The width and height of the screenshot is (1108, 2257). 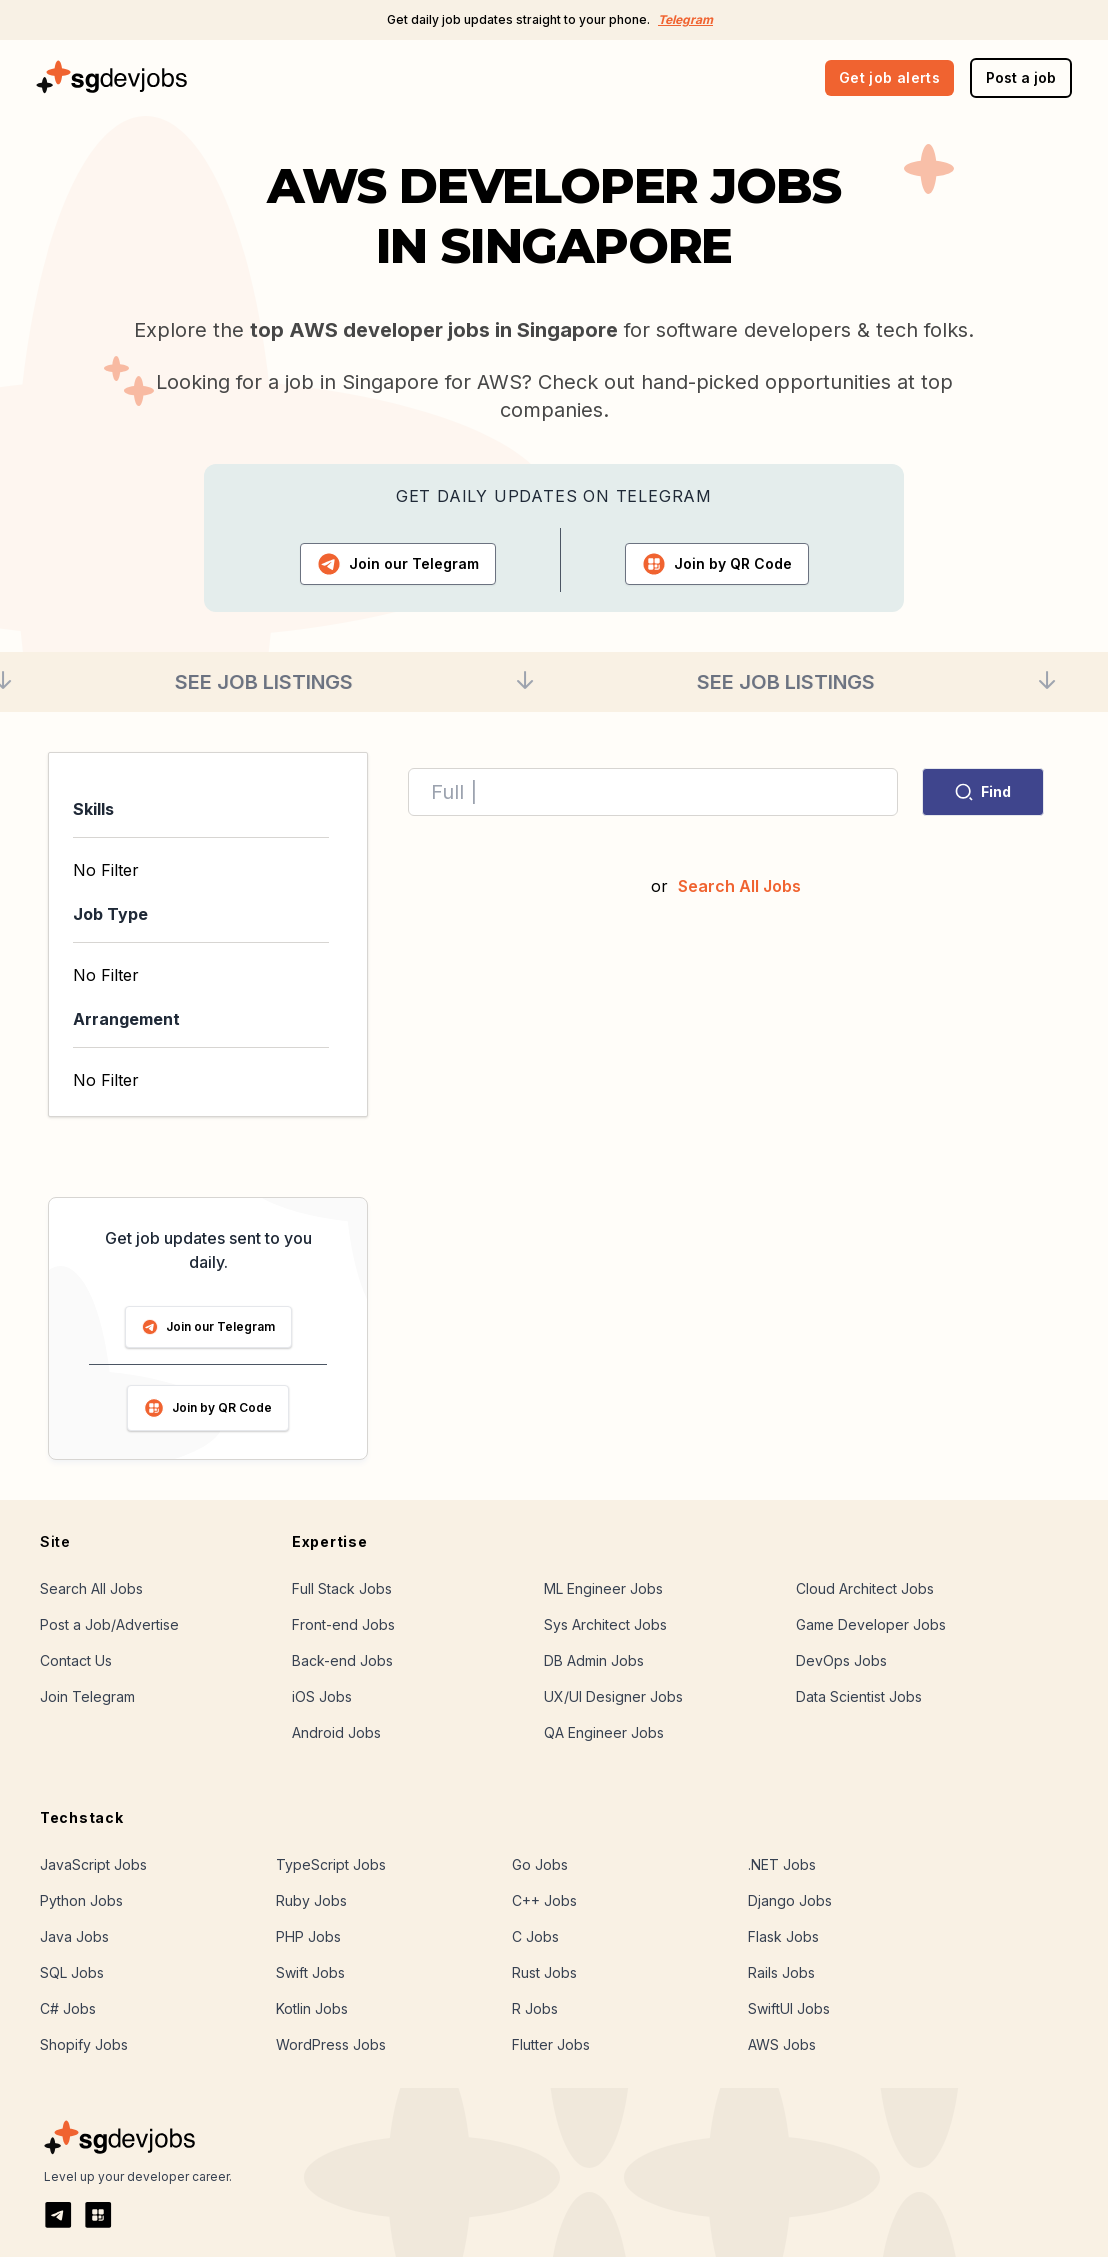 What do you see at coordinates (331, 2044) in the screenshot?
I see `WordPress Jobs` at bounding box center [331, 2044].